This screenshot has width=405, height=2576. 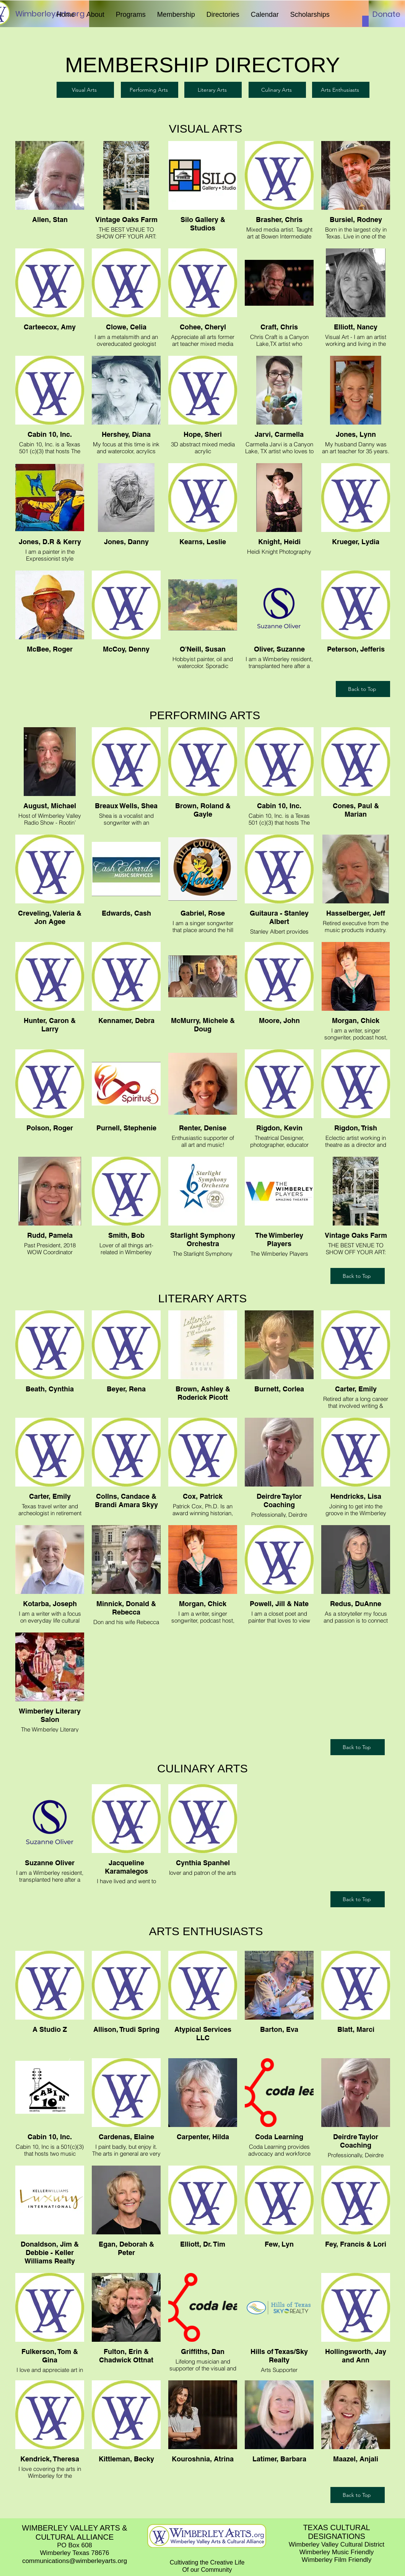 I want to click on [button], so click(x=95, y=14).